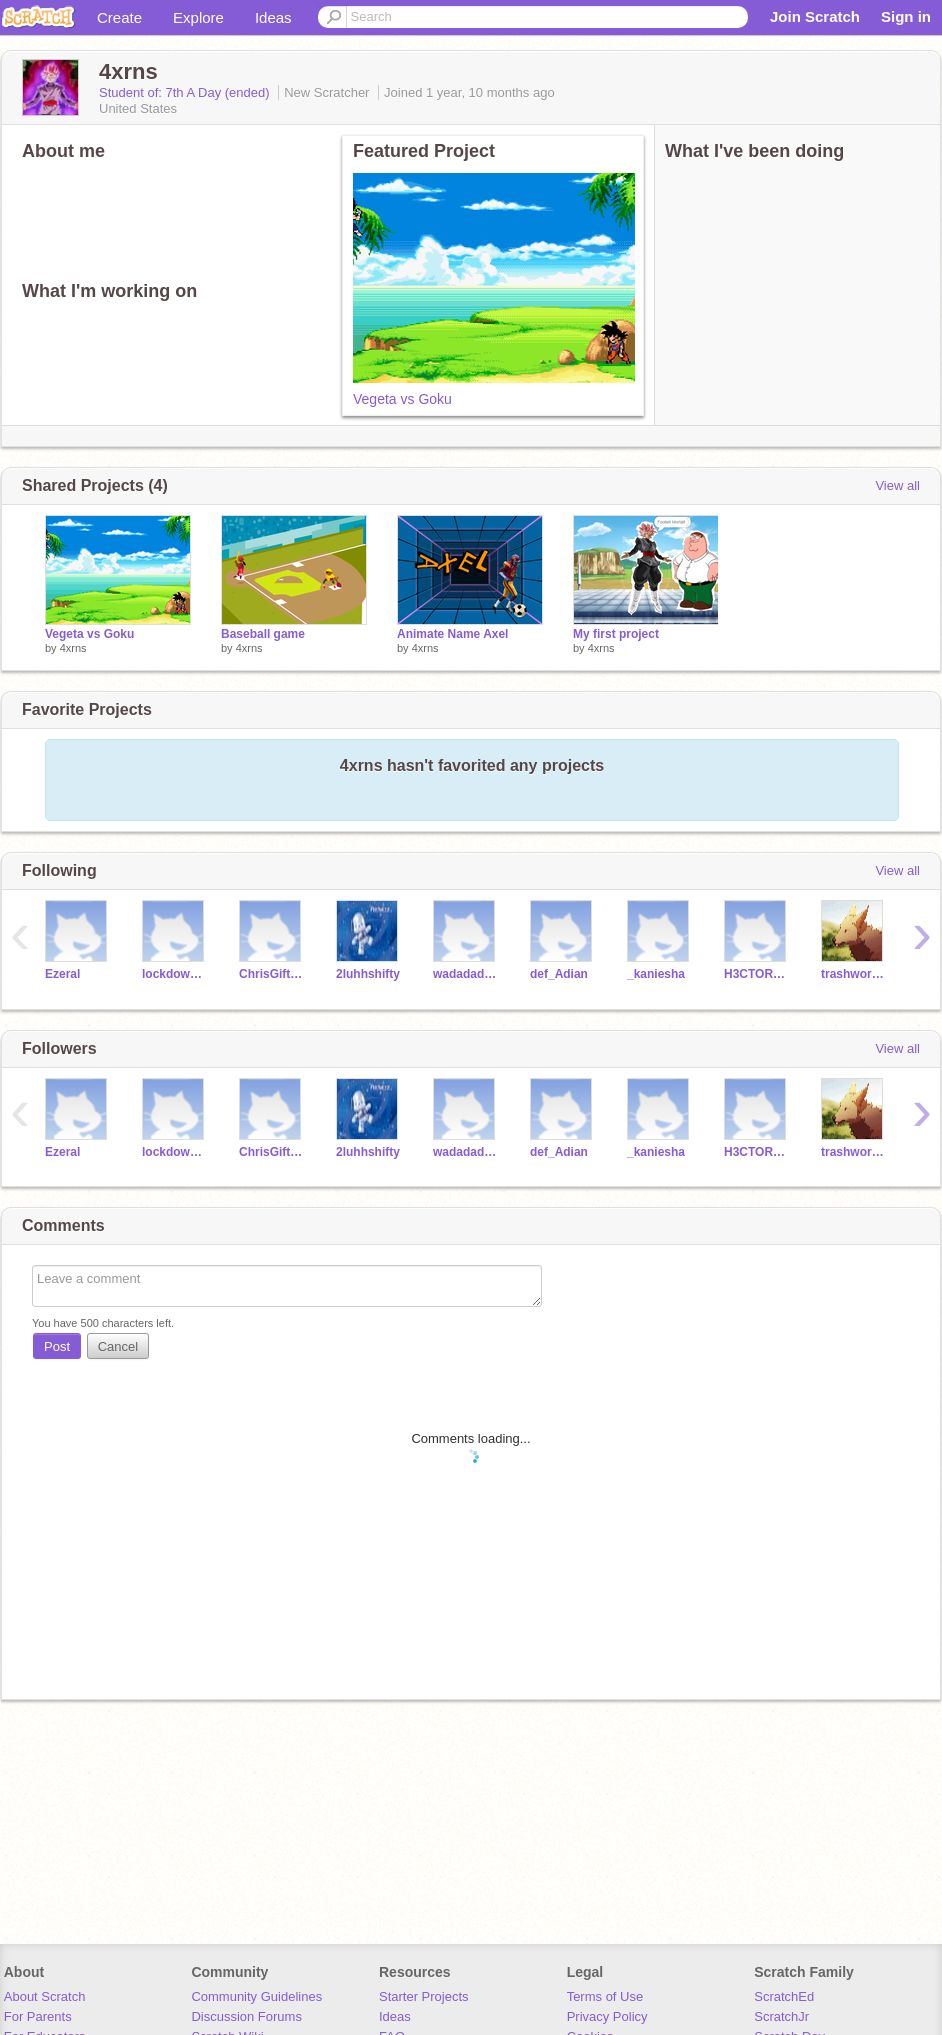 This screenshot has width=942, height=2035. Describe the element at coordinates (656, 974) in the screenshot. I see `_kaniesha` at that location.